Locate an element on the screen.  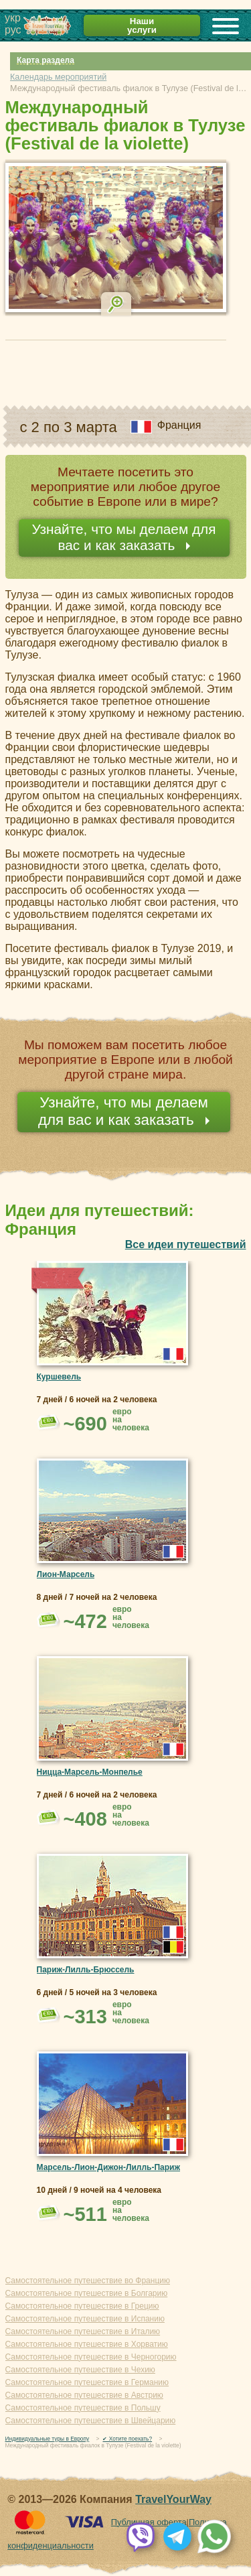
Самостоятельное путешествие в Германию is located at coordinates (87, 2382).